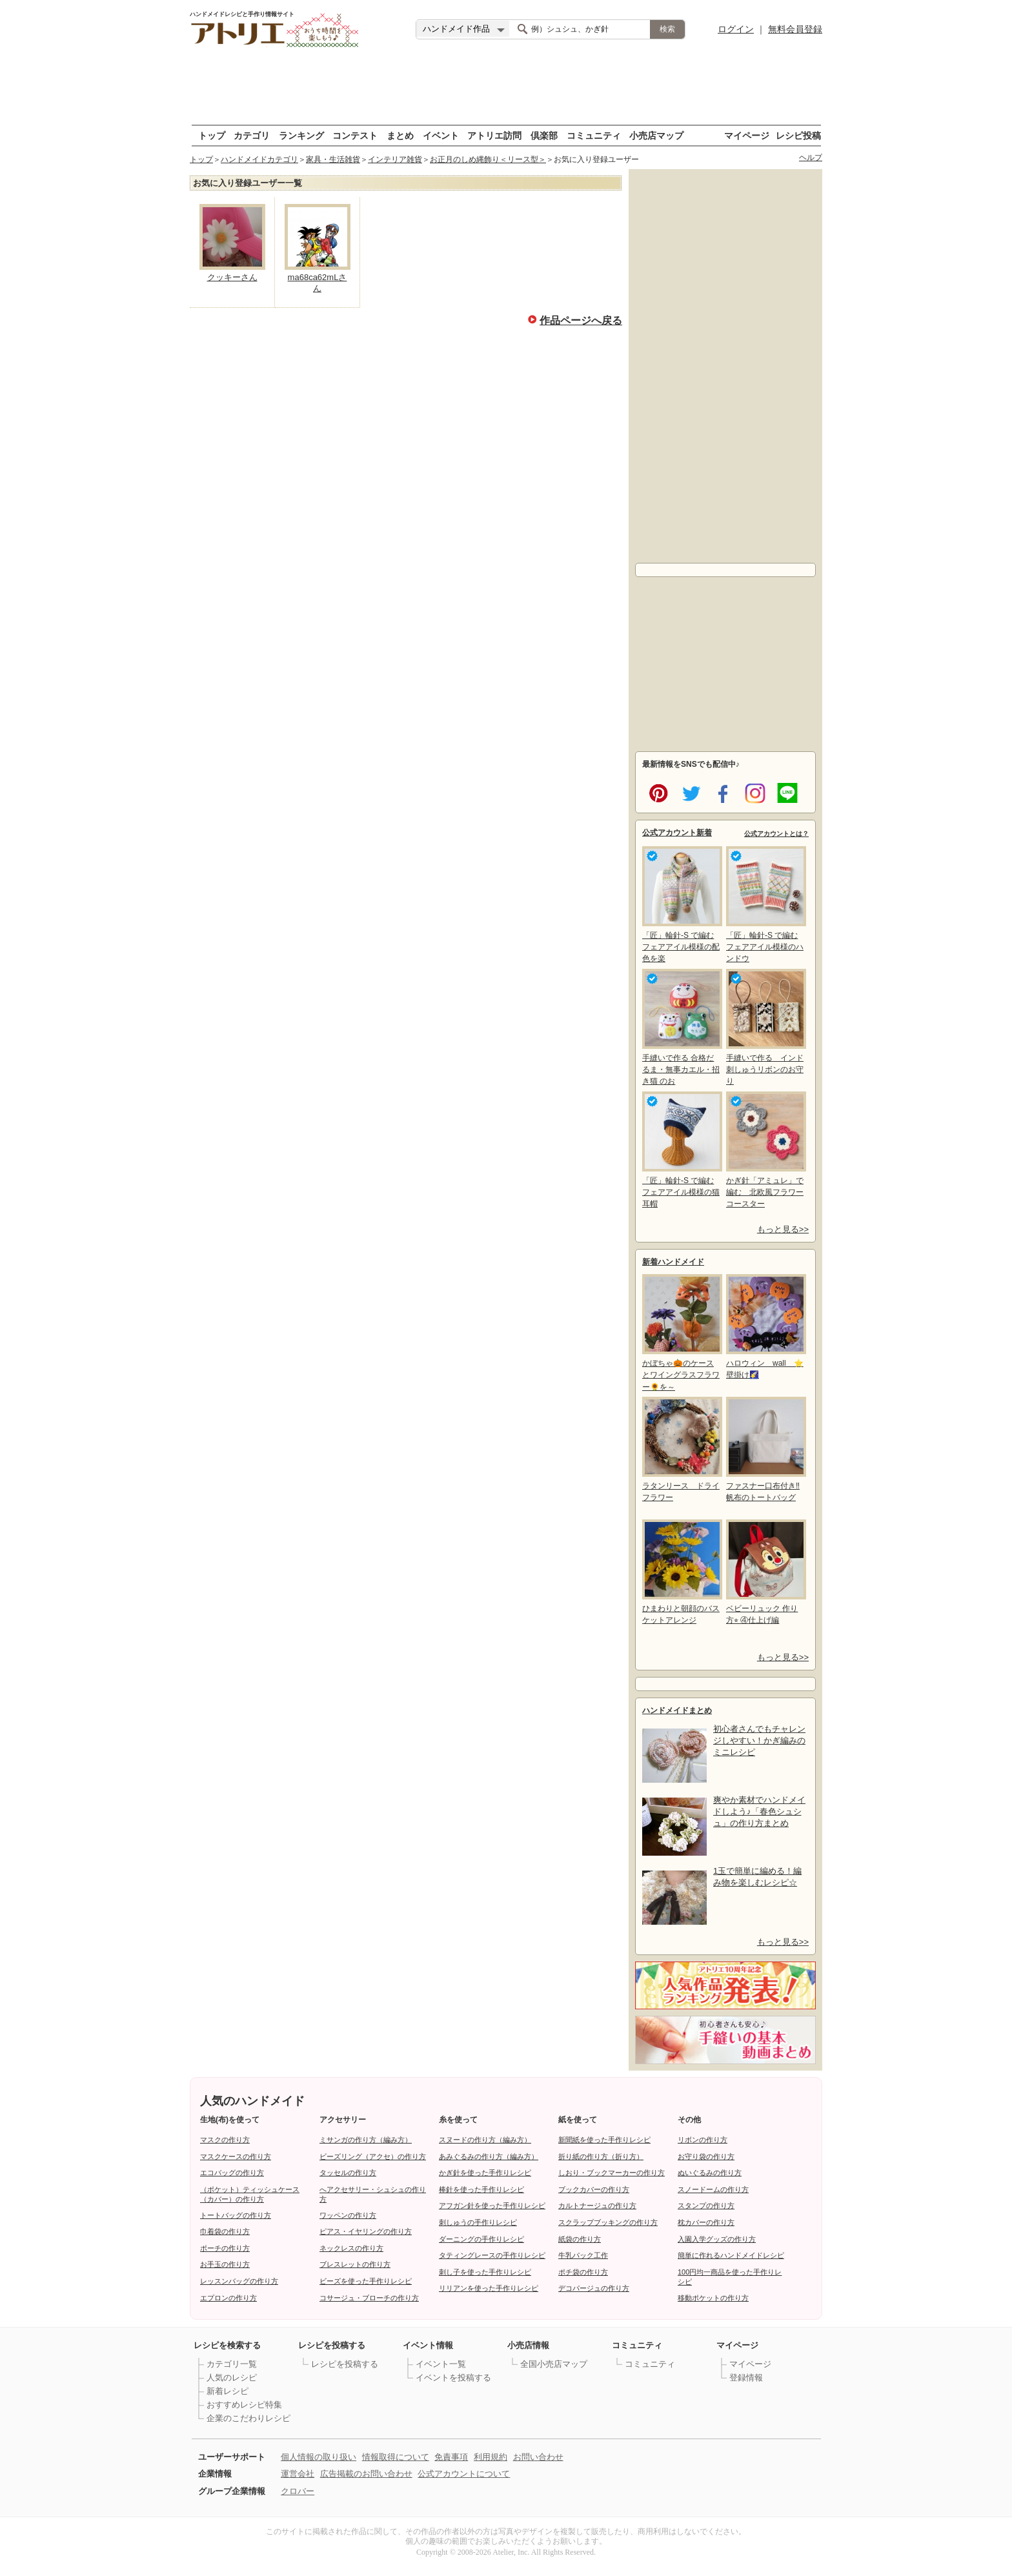 This screenshot has width=1012, height=2576. What do you see at coordinates (225, 2264) in the screenshot?
I see `お手玉の作り方` at bounding box center [225, 2264].